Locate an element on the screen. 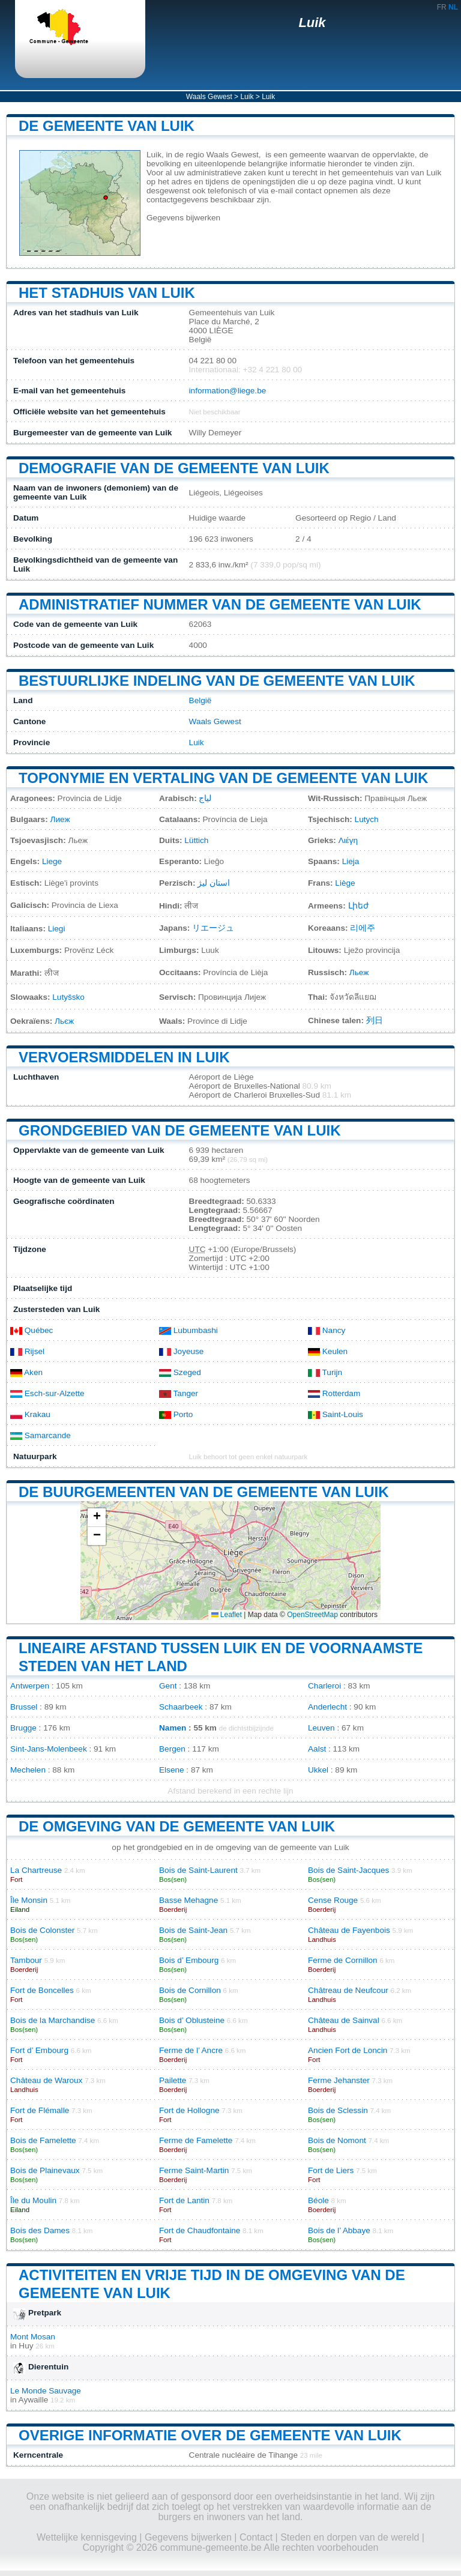  Szeged is located at coordinates (180, 1372).